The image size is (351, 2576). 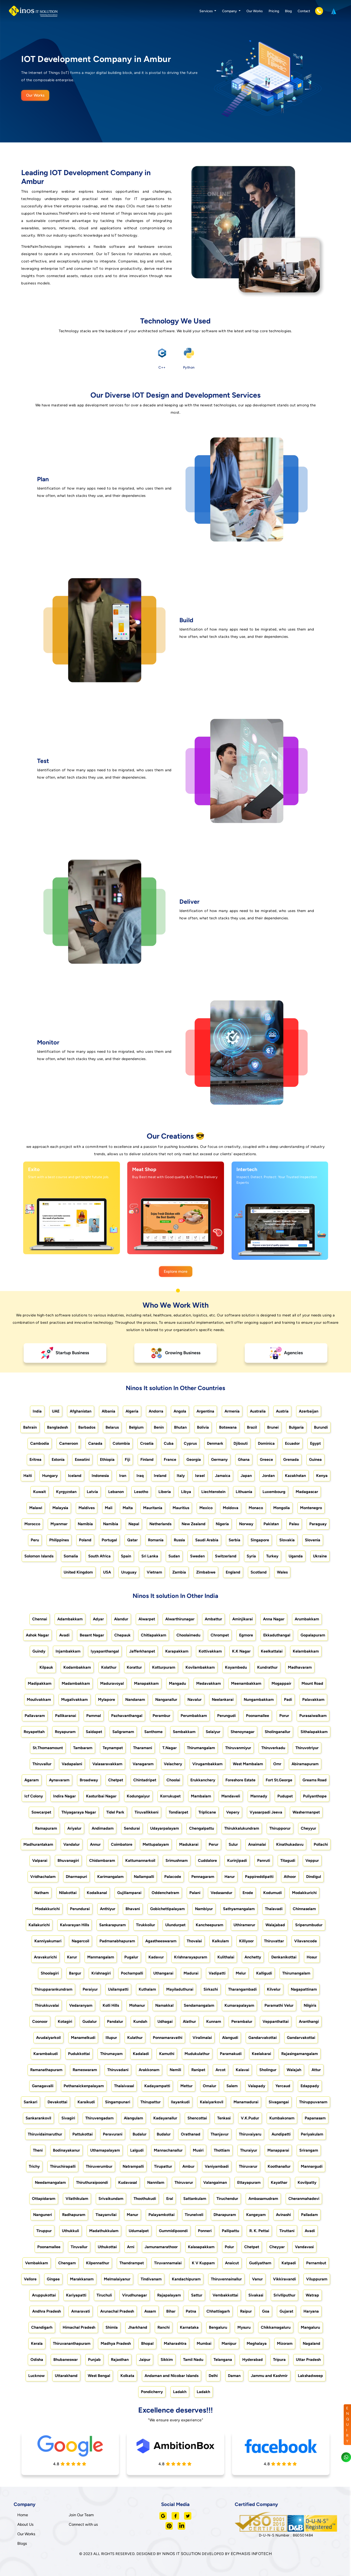 What do you see at coordinates (169, 2295) in the screenshot?
I see `Rajapalayam` at bounding box center [169, 2295].